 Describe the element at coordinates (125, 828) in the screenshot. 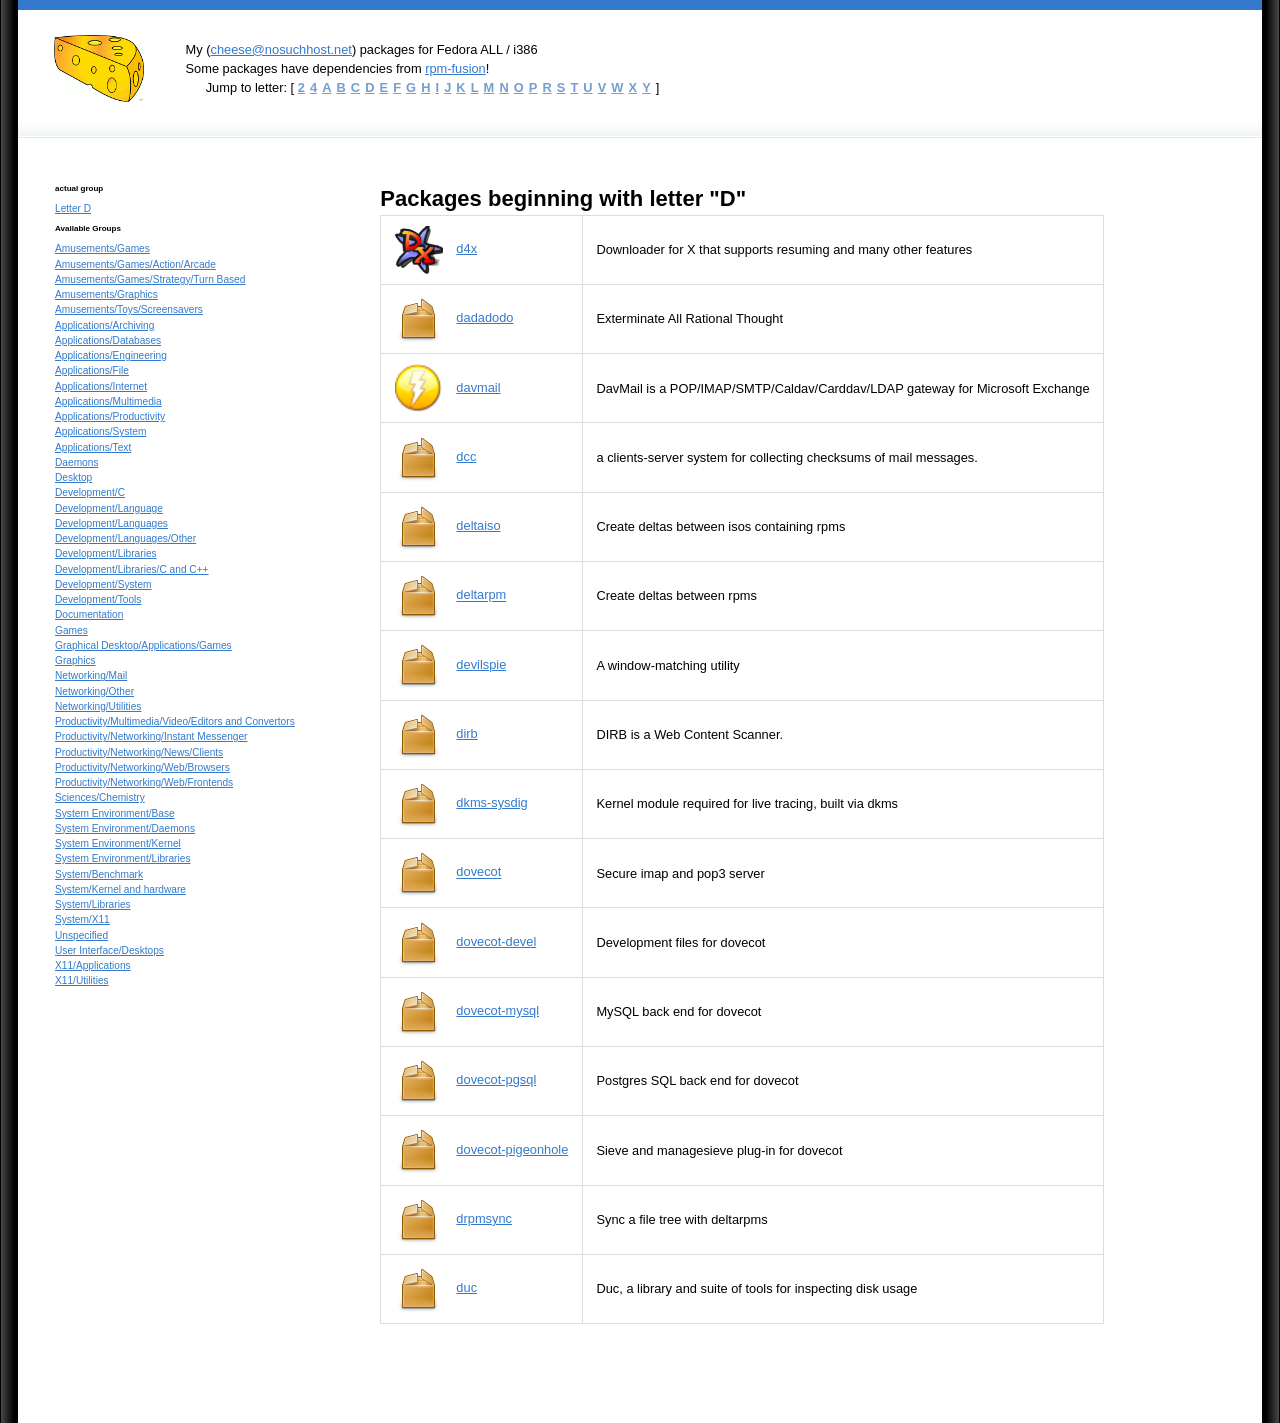

I see `System Environment/Daemons` at that location.